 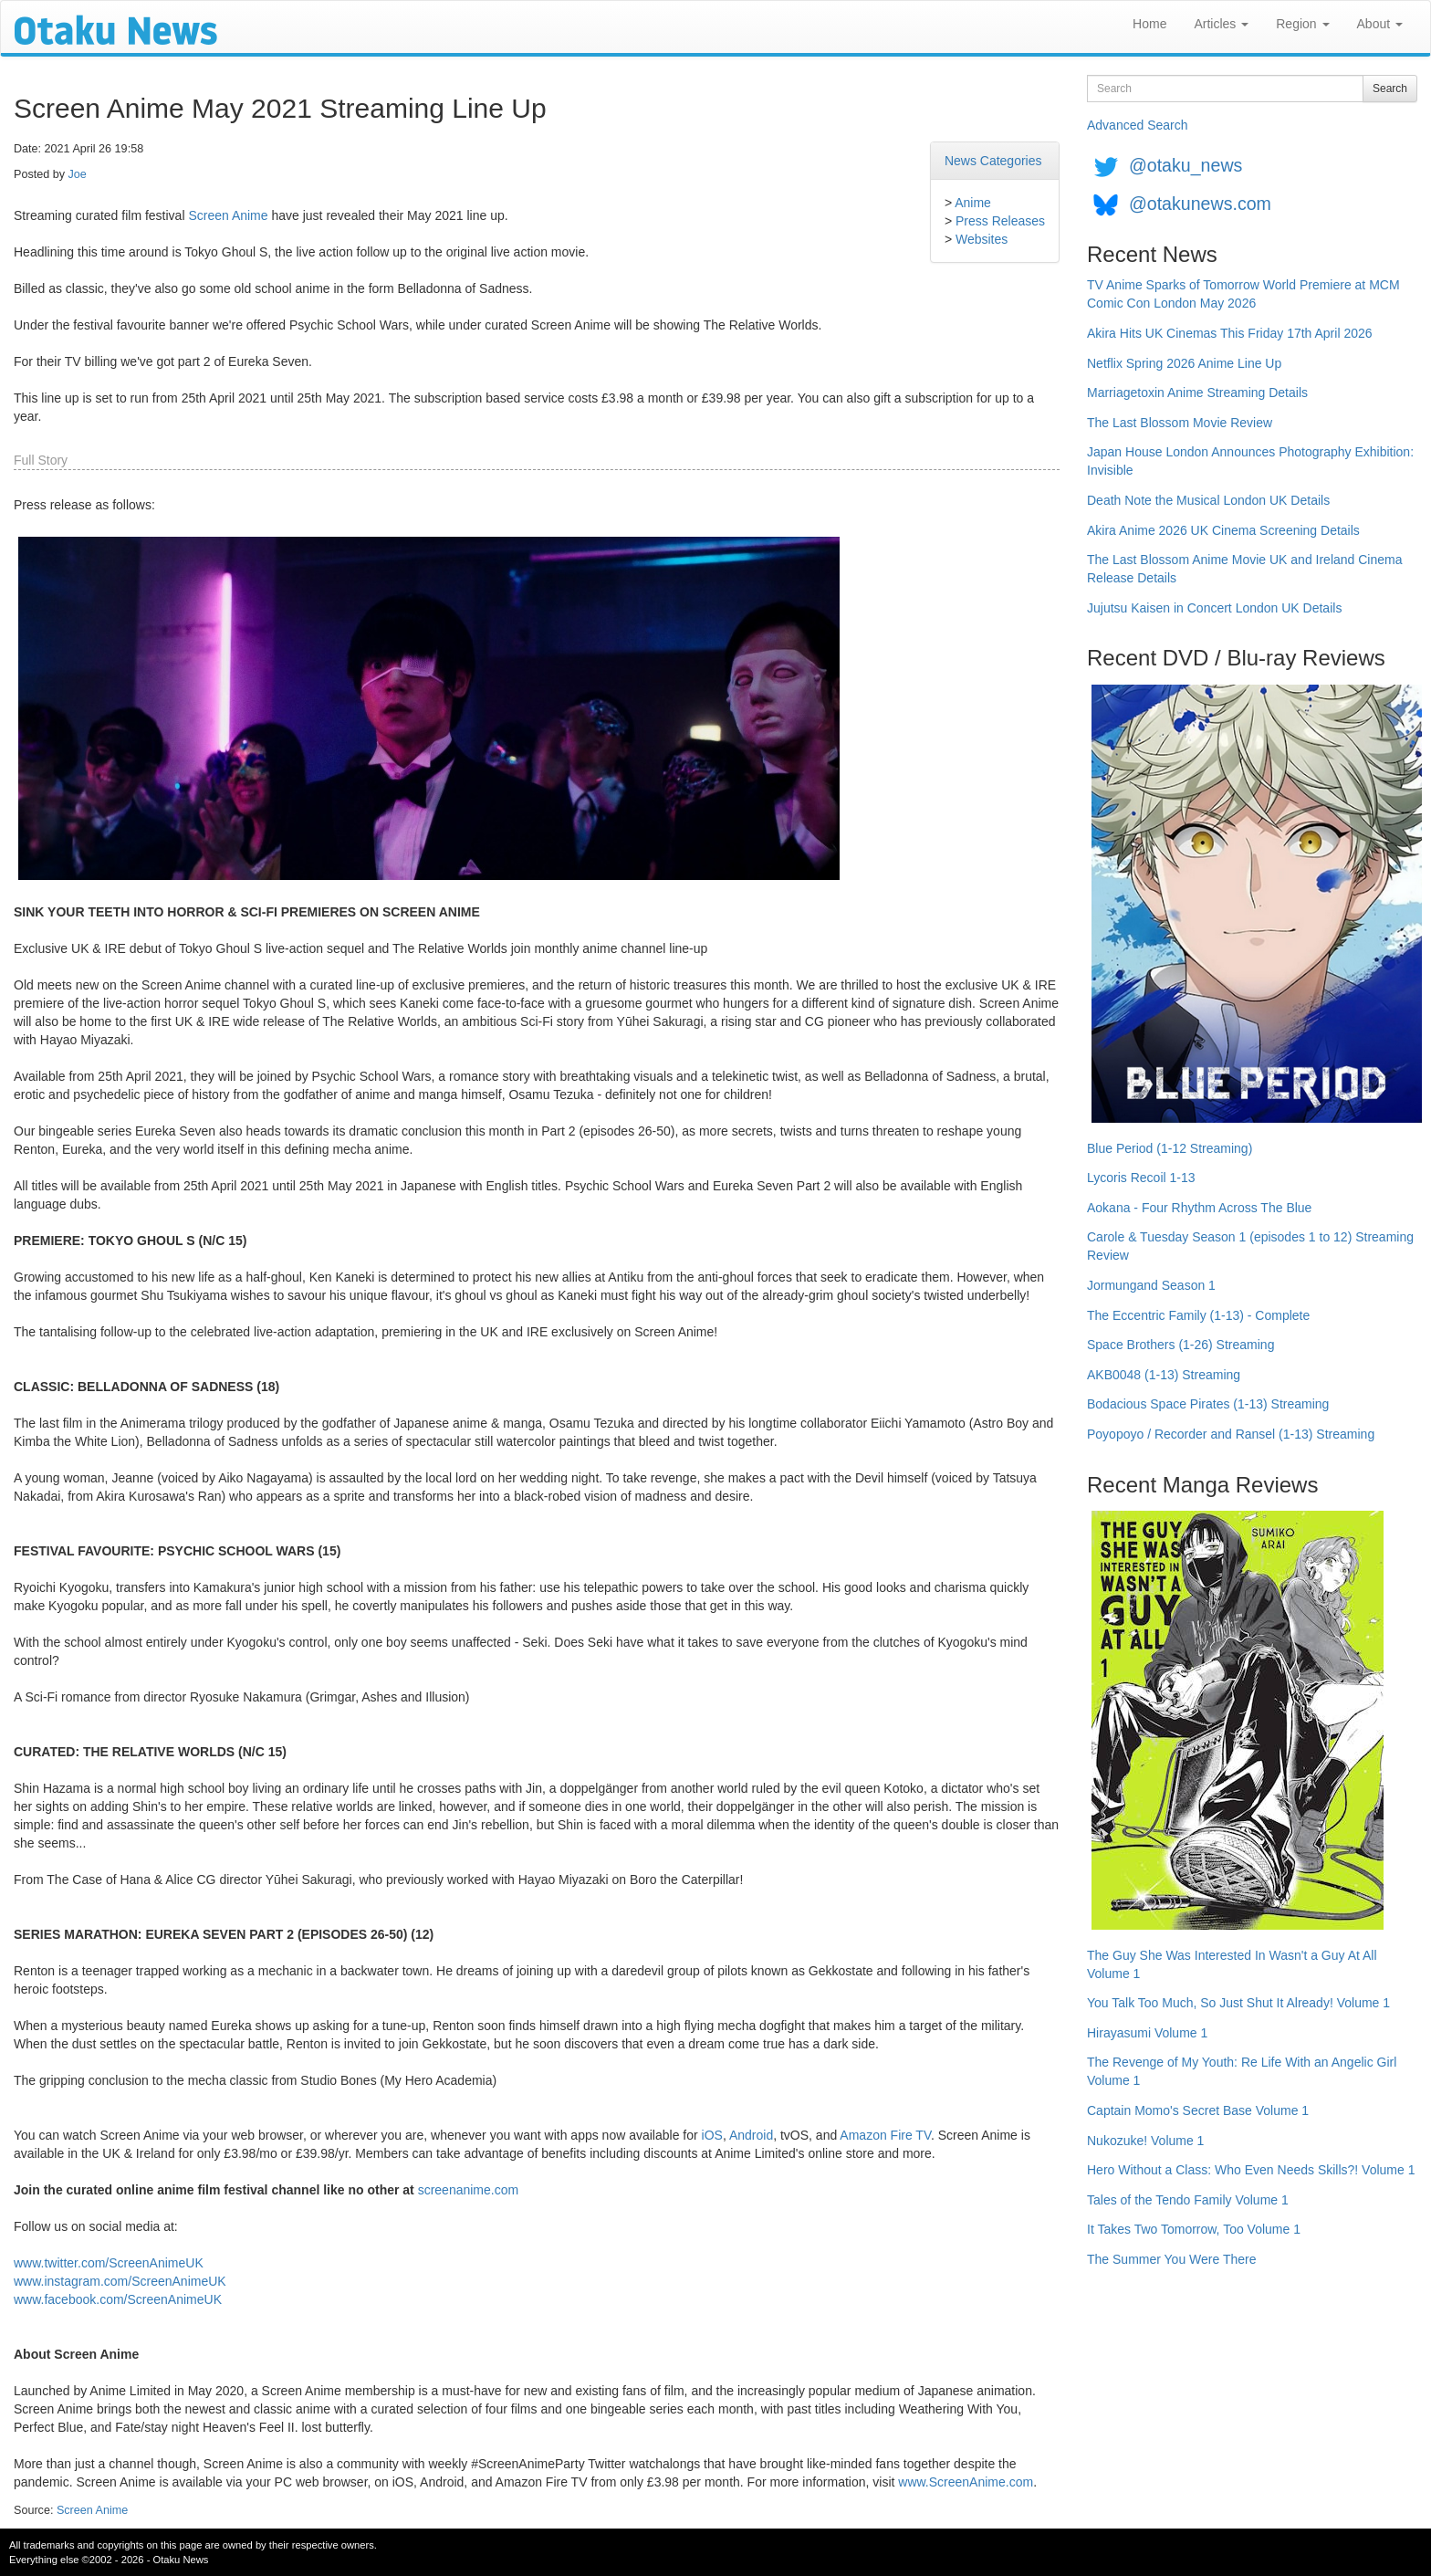 What do you see at coordinates (885, 2135) in the screenshot?
I see `Amazon Fire TV` at bounding box center [885, 2135].